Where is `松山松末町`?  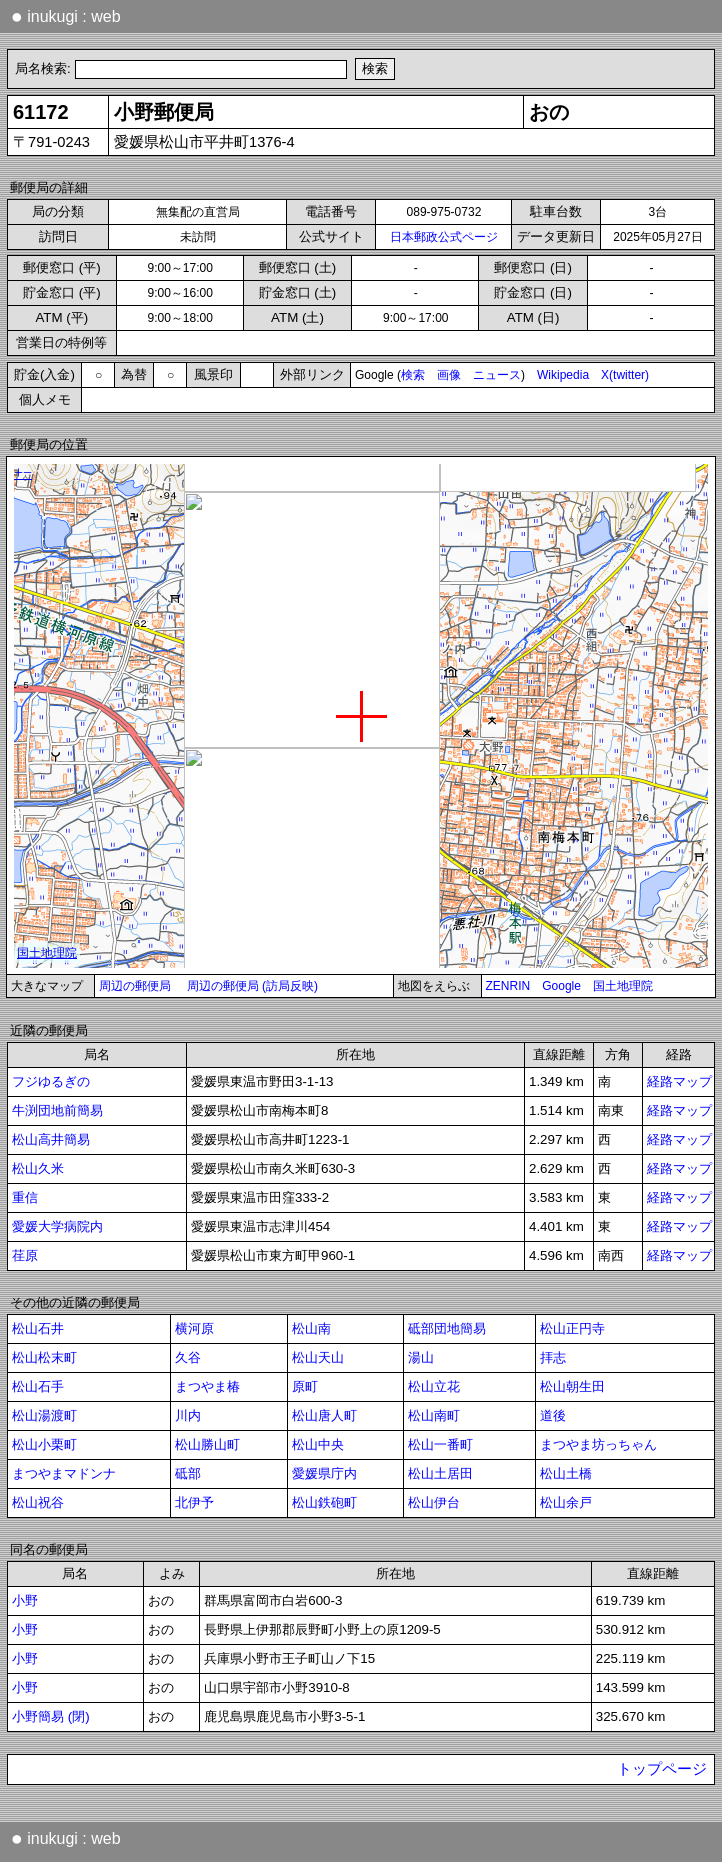 松山松末町 is located at coordinates (44, 1357).